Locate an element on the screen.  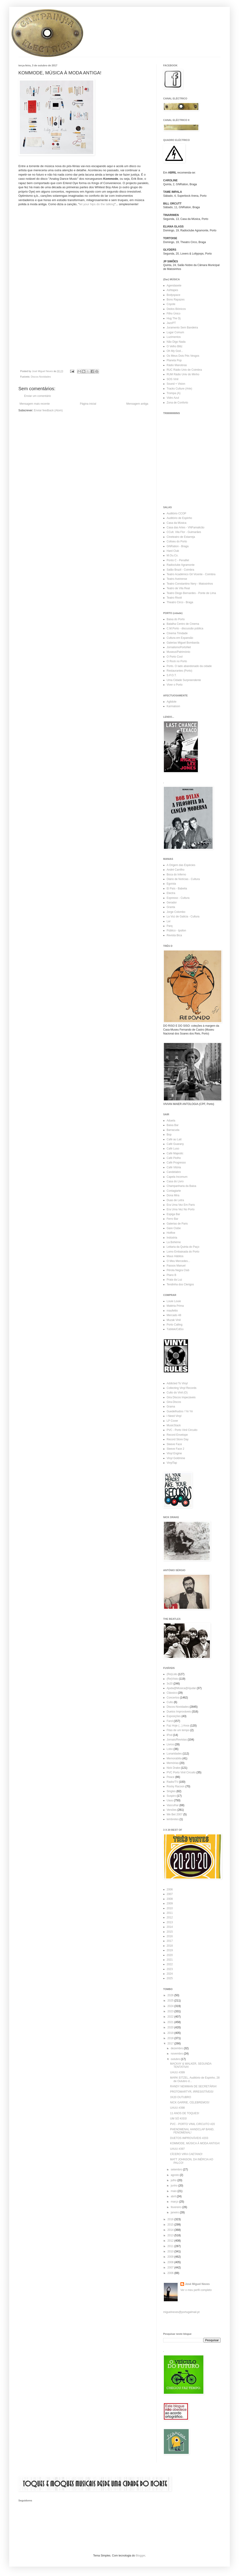
CÍCERO VIRA CAETANO! is located at coordinates (186, 2154).